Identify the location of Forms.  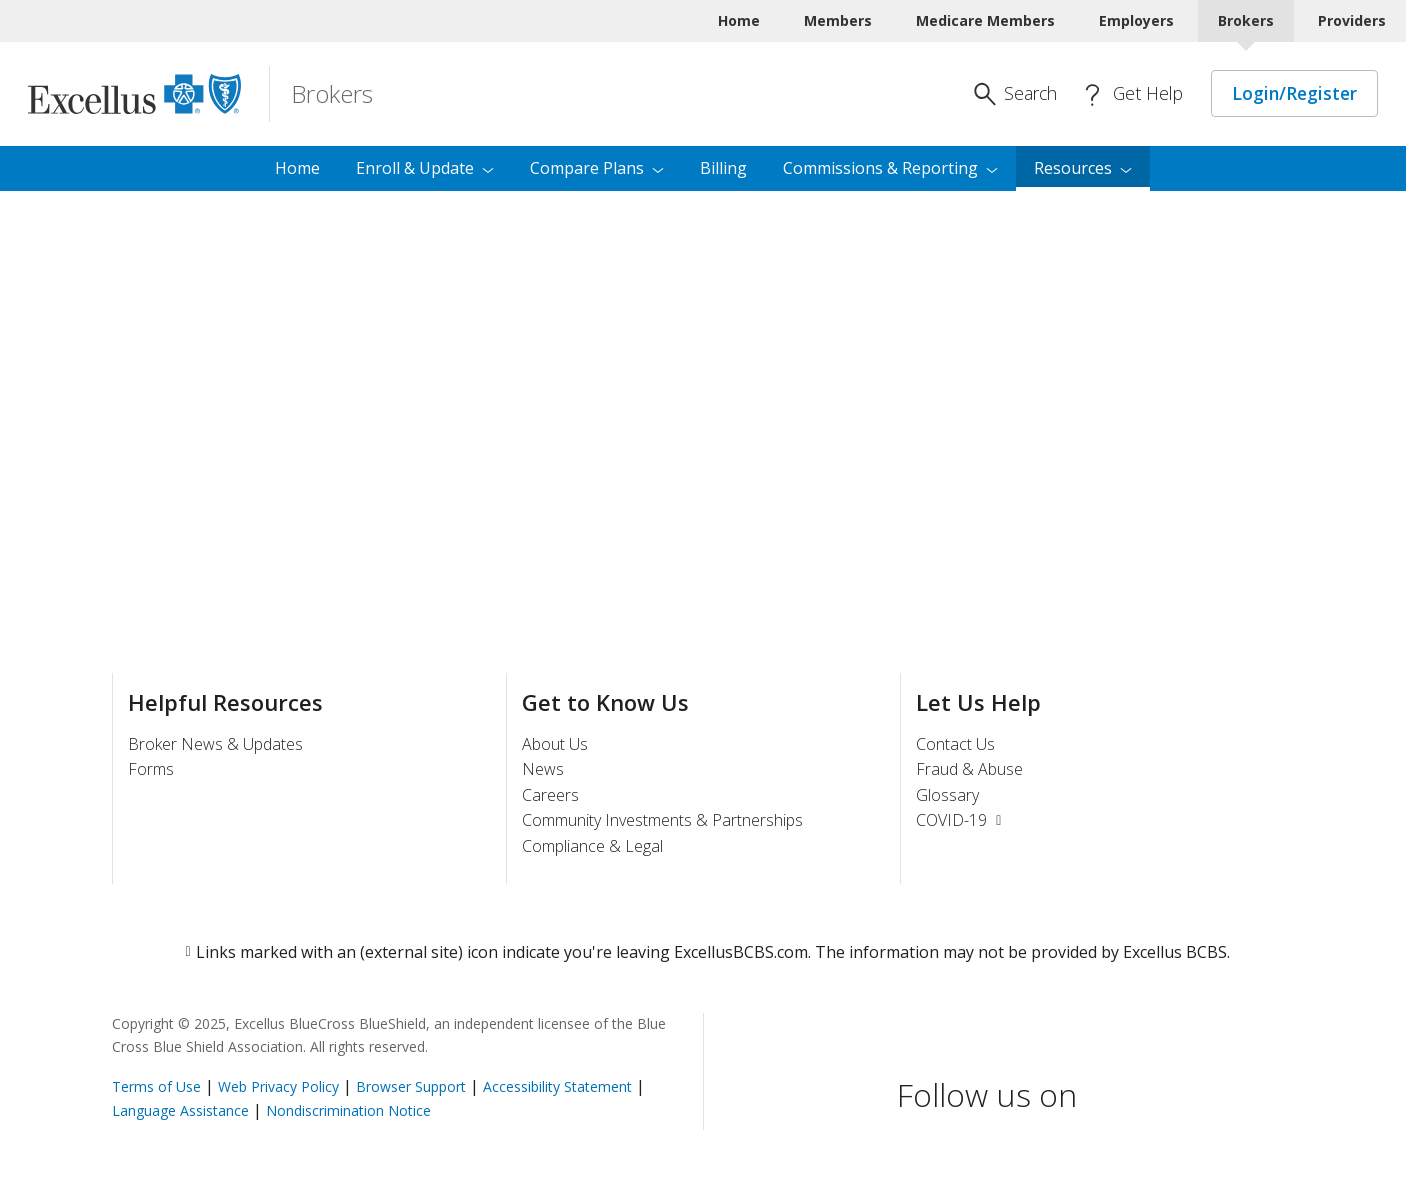
(151, 769).